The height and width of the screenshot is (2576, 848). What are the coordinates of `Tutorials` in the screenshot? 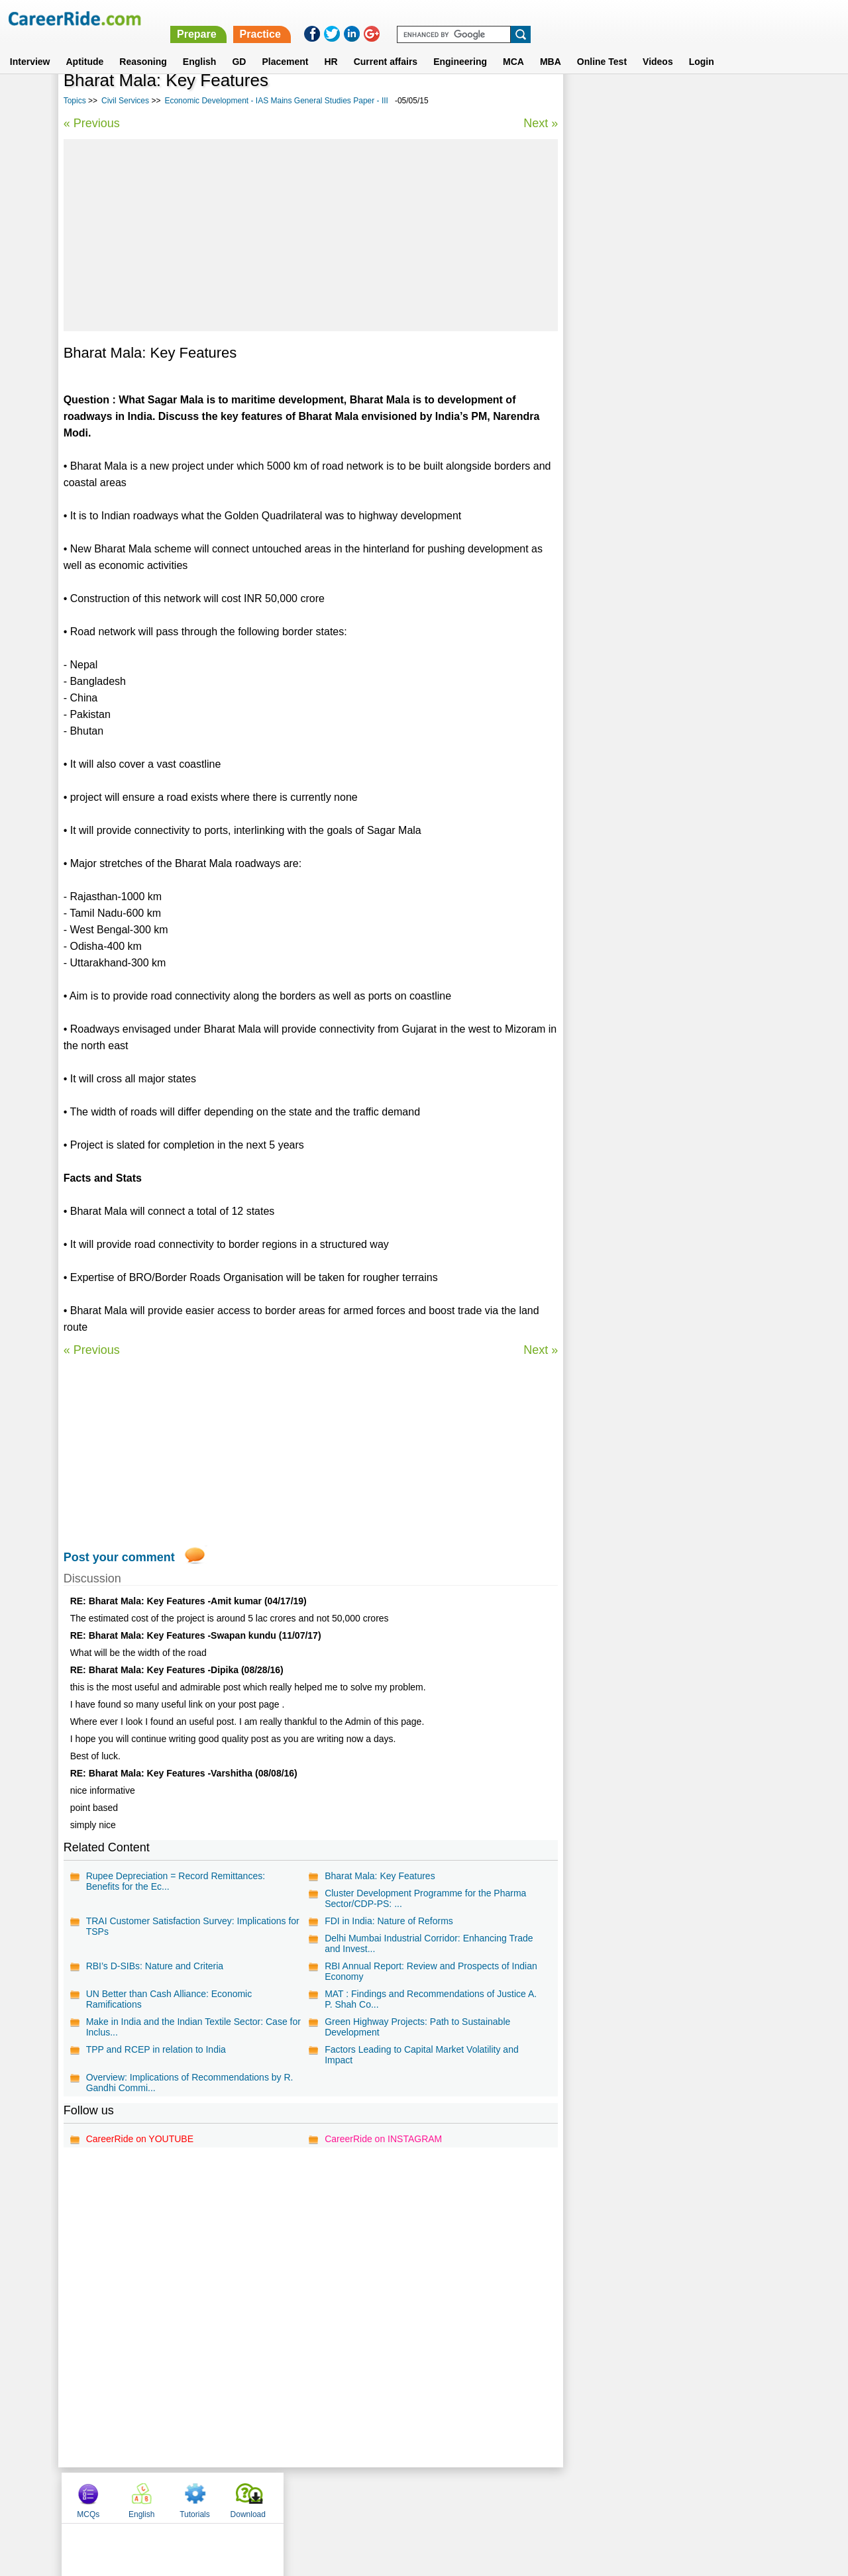 It's located at (697, 101).